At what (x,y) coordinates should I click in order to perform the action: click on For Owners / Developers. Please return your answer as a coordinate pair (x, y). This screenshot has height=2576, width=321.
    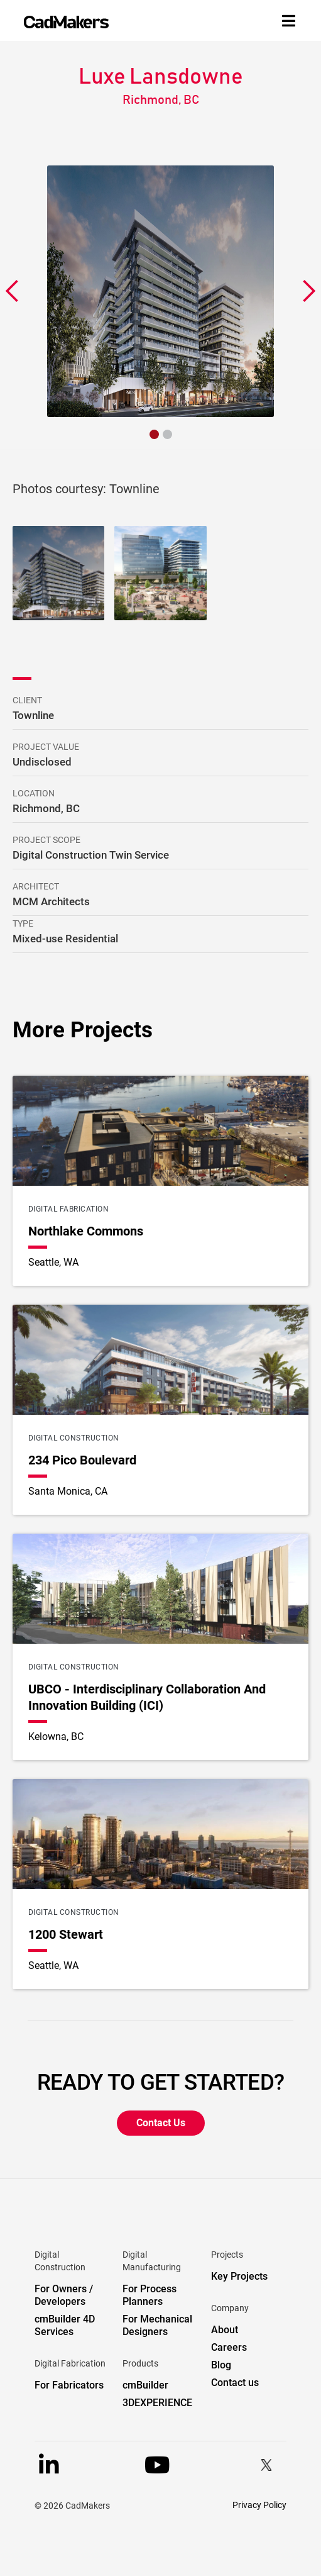
    Looking at the image, I should click on (64, 2295).